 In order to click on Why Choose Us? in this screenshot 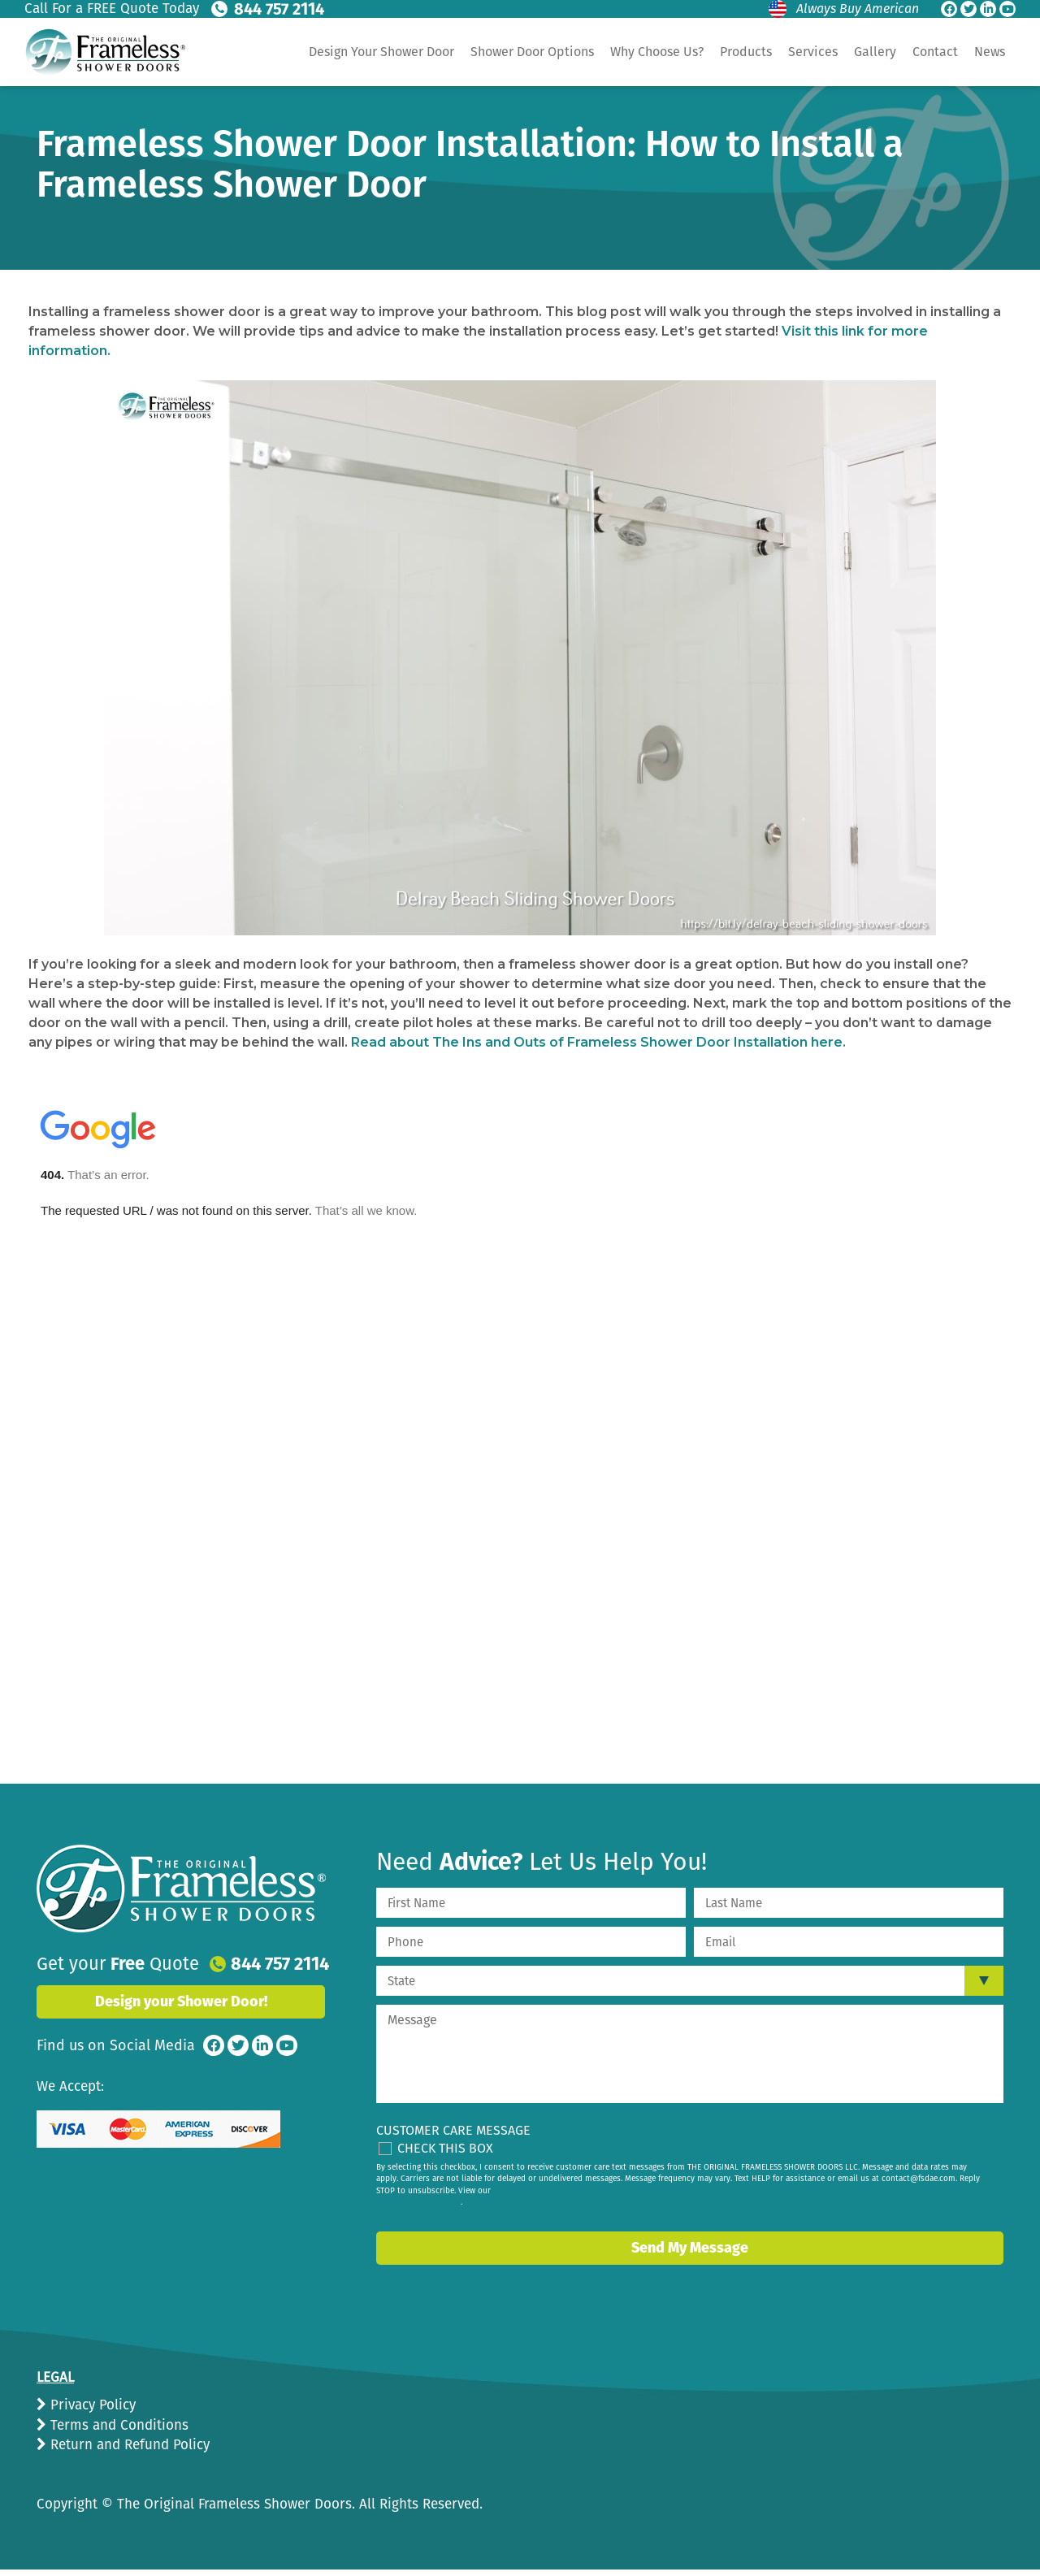, I will do `click(657, 51)`.